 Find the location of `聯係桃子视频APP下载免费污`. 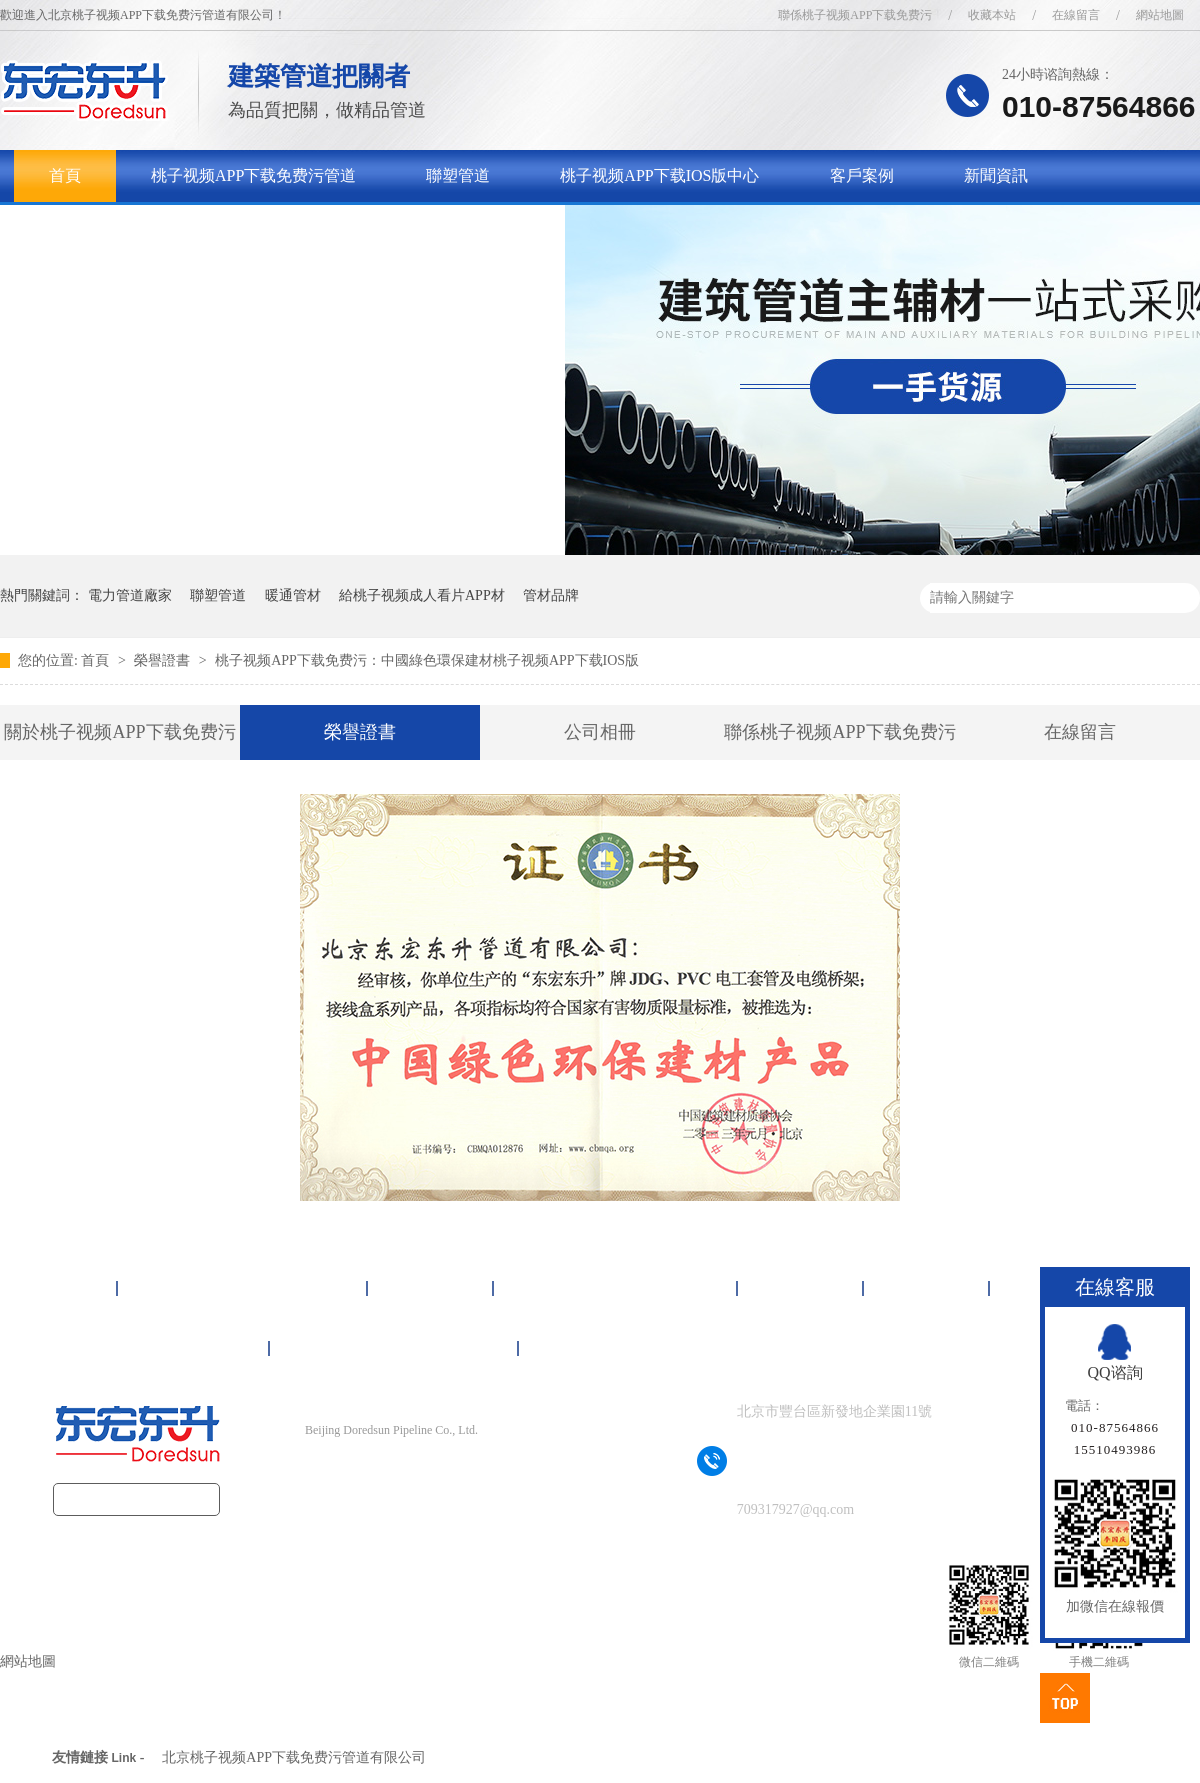

聯係桃子视频APP下载免费污 is located at coordinates (855, 15).